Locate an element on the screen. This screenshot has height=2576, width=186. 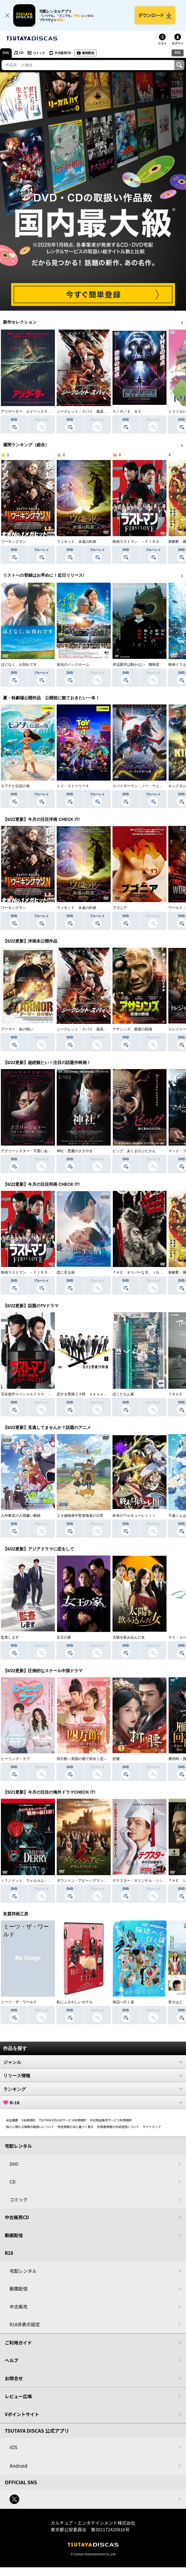
コミック is located at coordinates (39, 53).